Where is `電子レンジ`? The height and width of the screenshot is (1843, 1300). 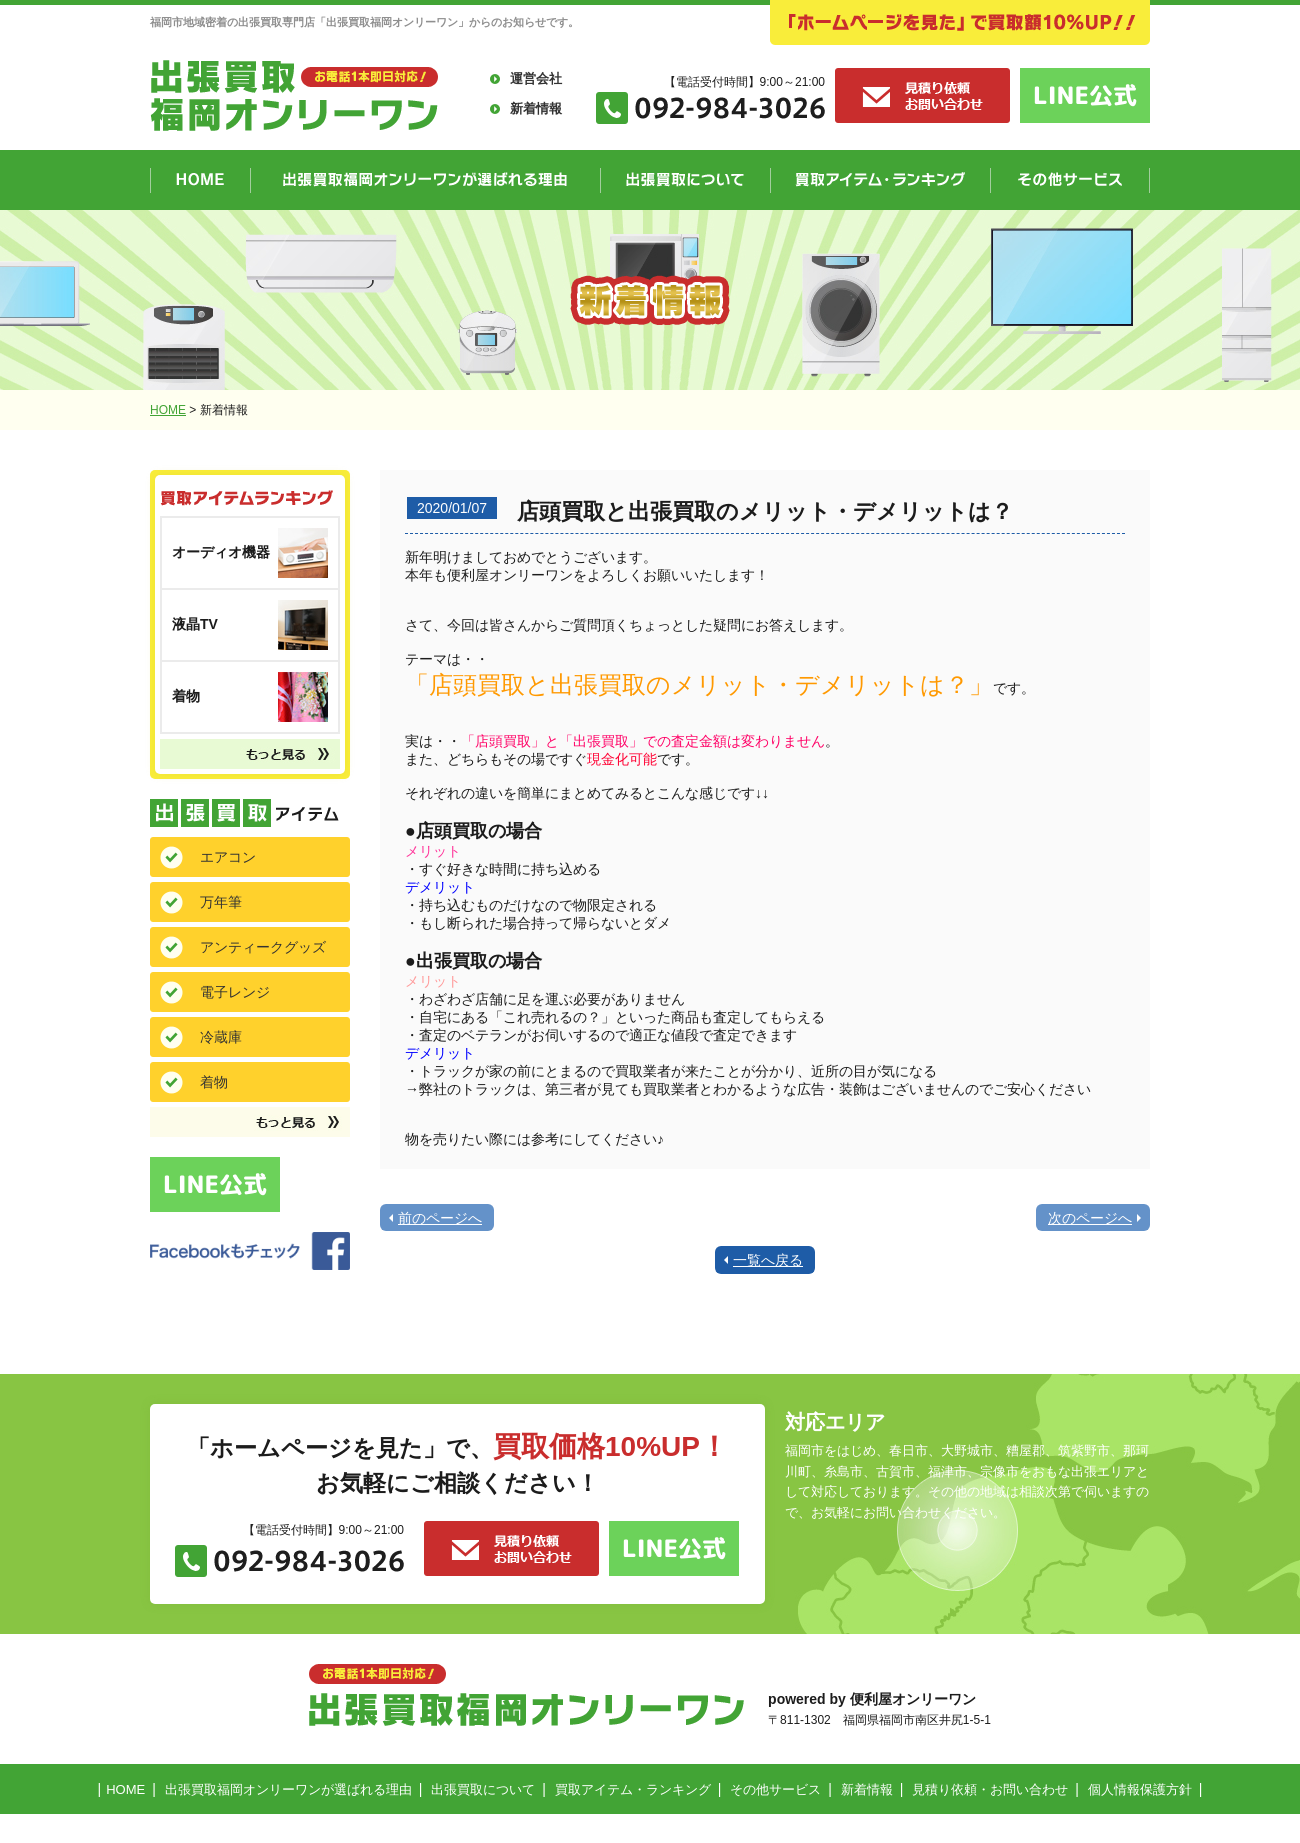 電子レンジ is located at coordinates (235, 992).